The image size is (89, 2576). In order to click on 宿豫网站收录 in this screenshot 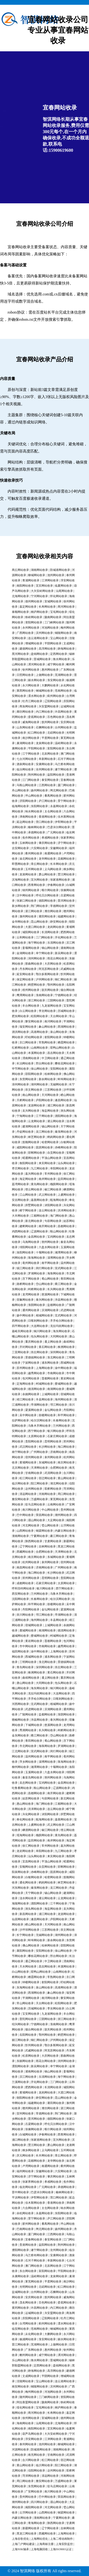, I will do `click(25, 1299)`.